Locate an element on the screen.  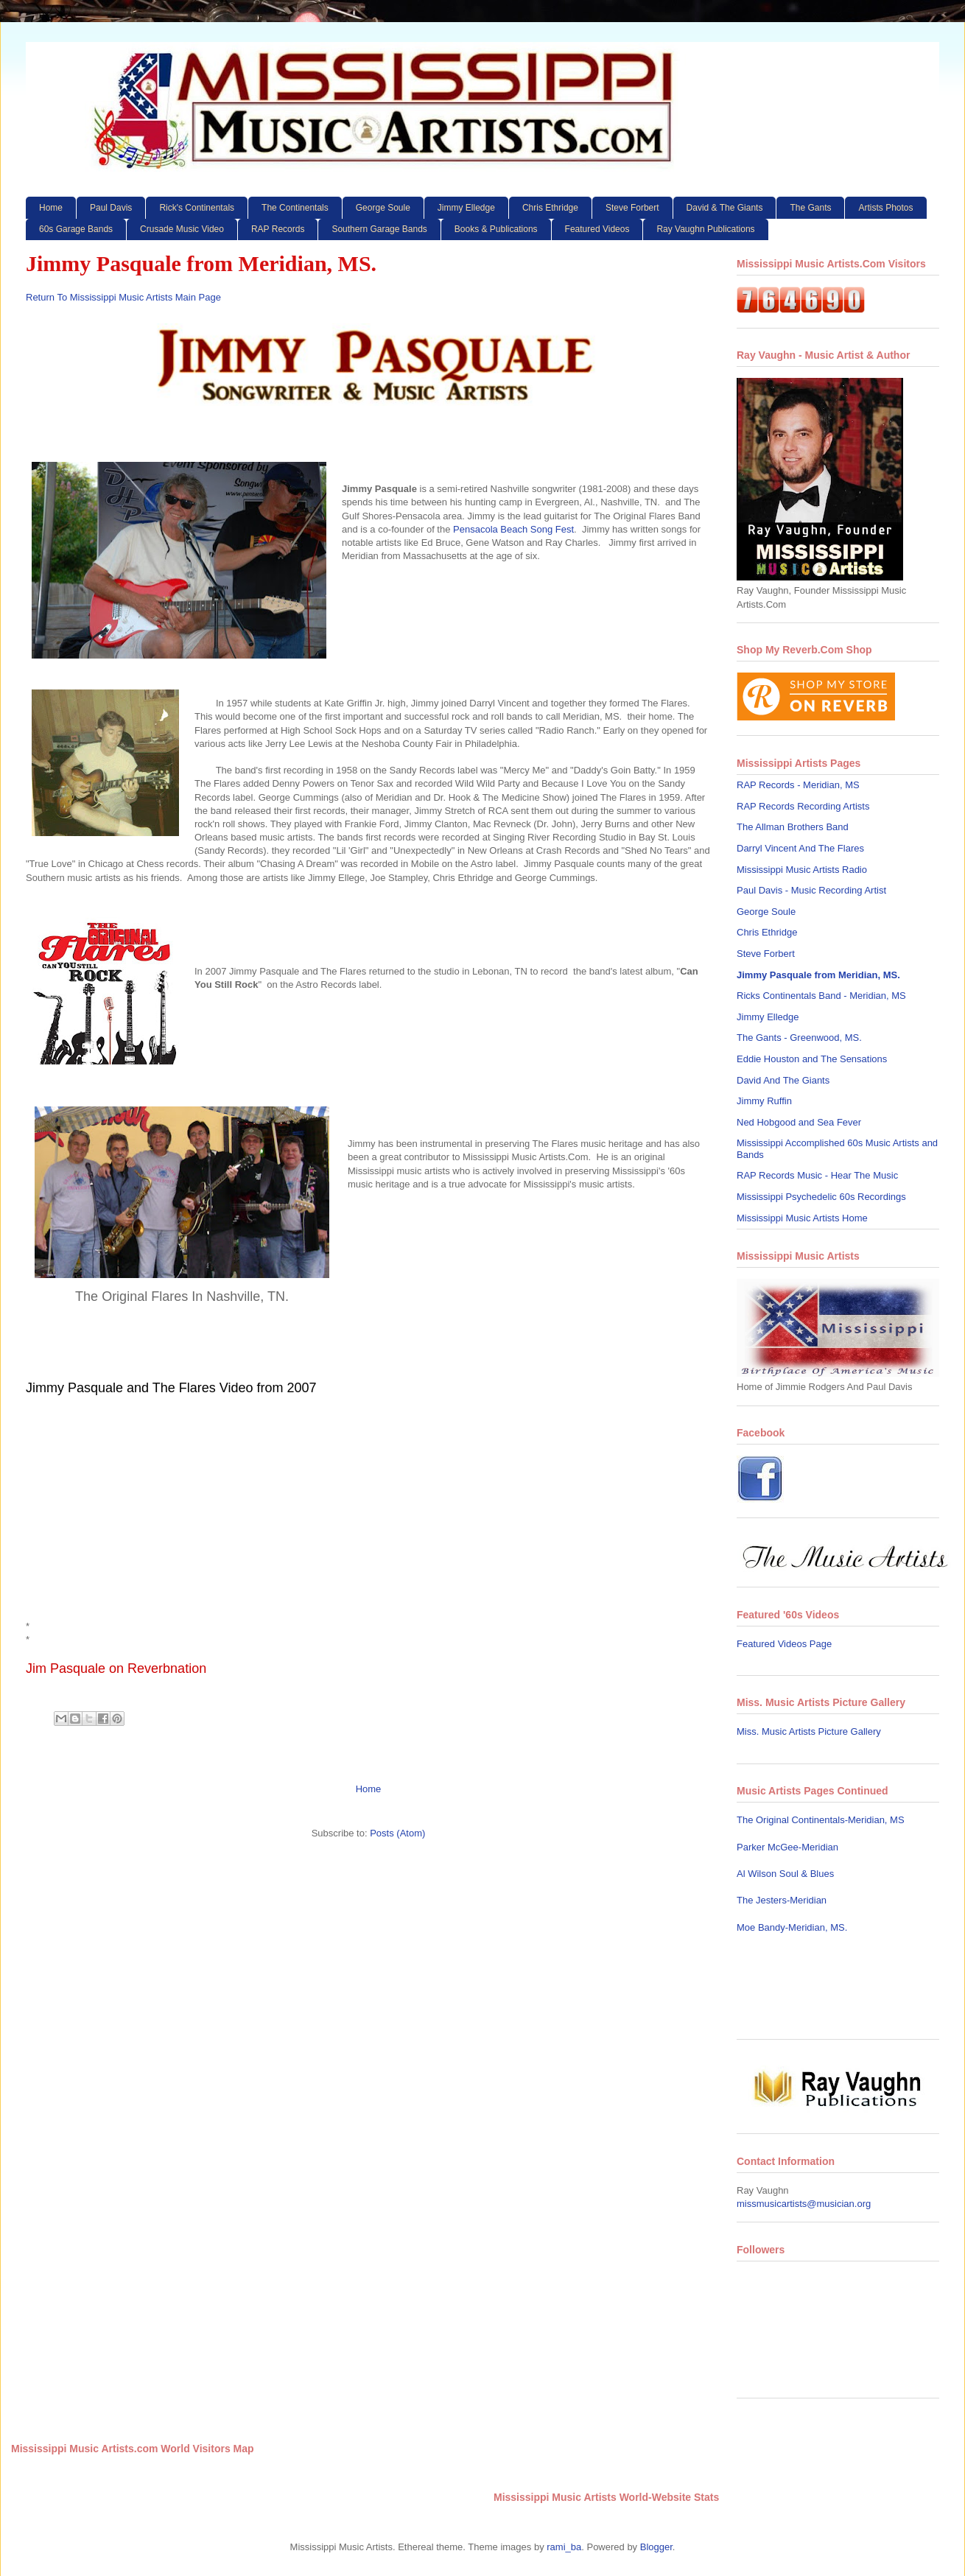
Books & Publications is located at coordinates (496, 229).